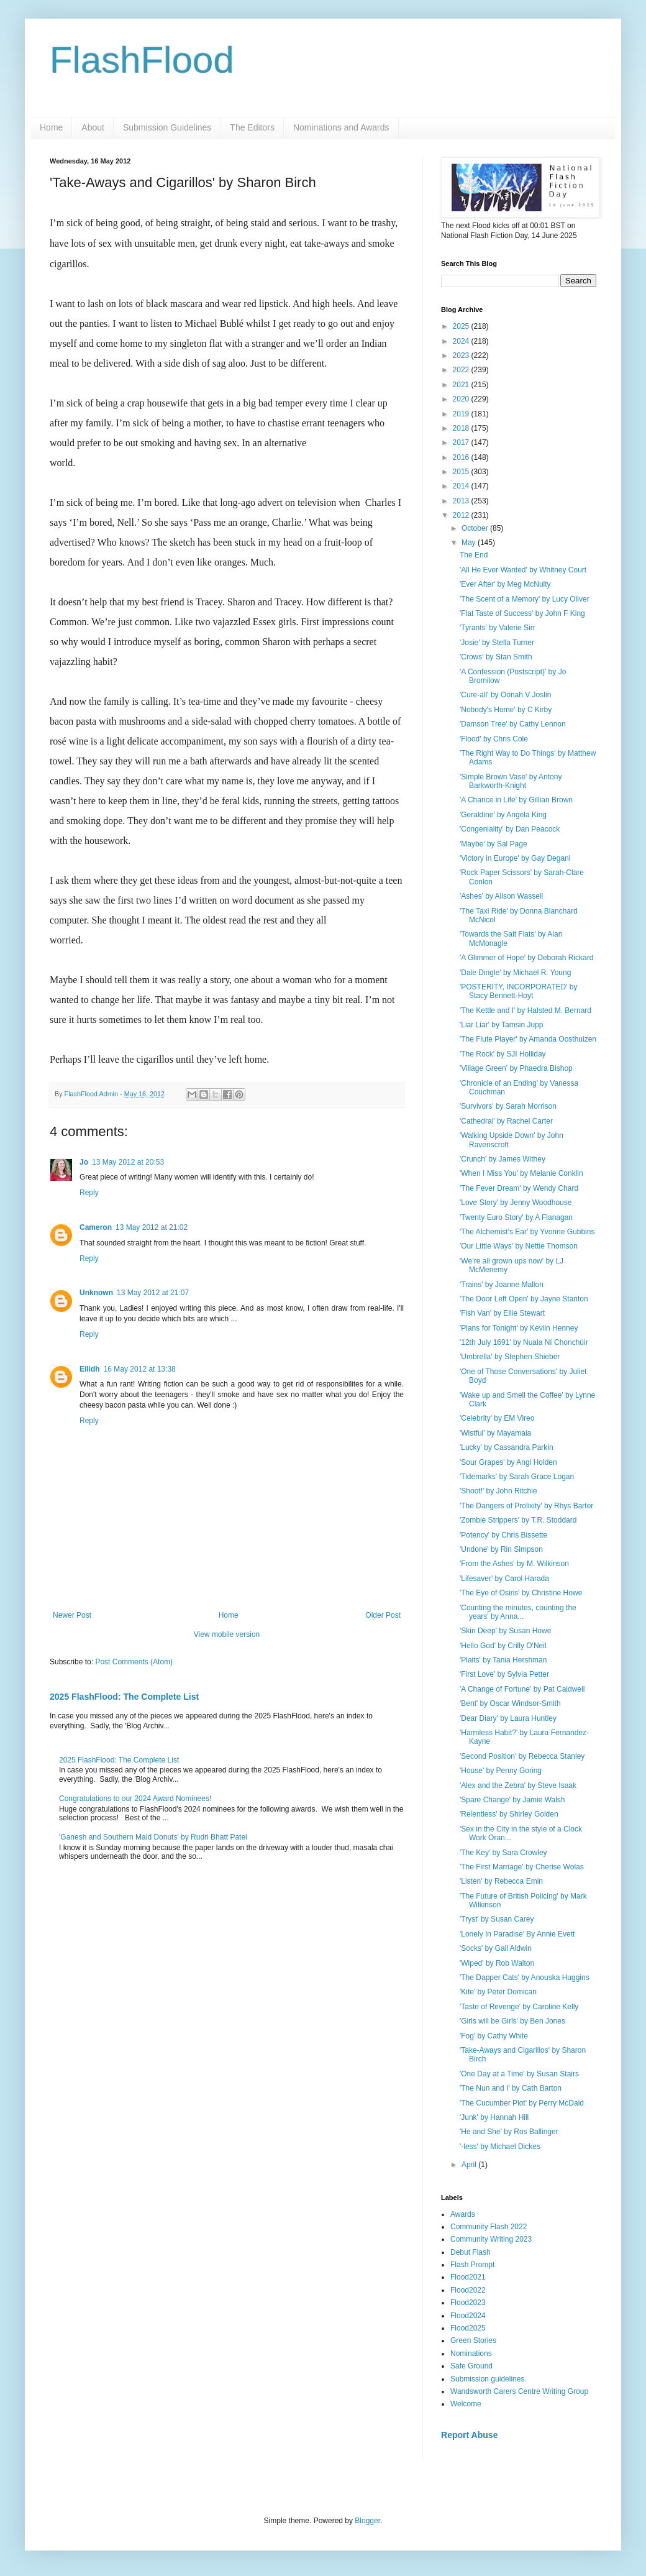  Describe the element at coordinates (497, 1919) in the screenshot. I see `'Tryst' by Susan Carey` at that location.